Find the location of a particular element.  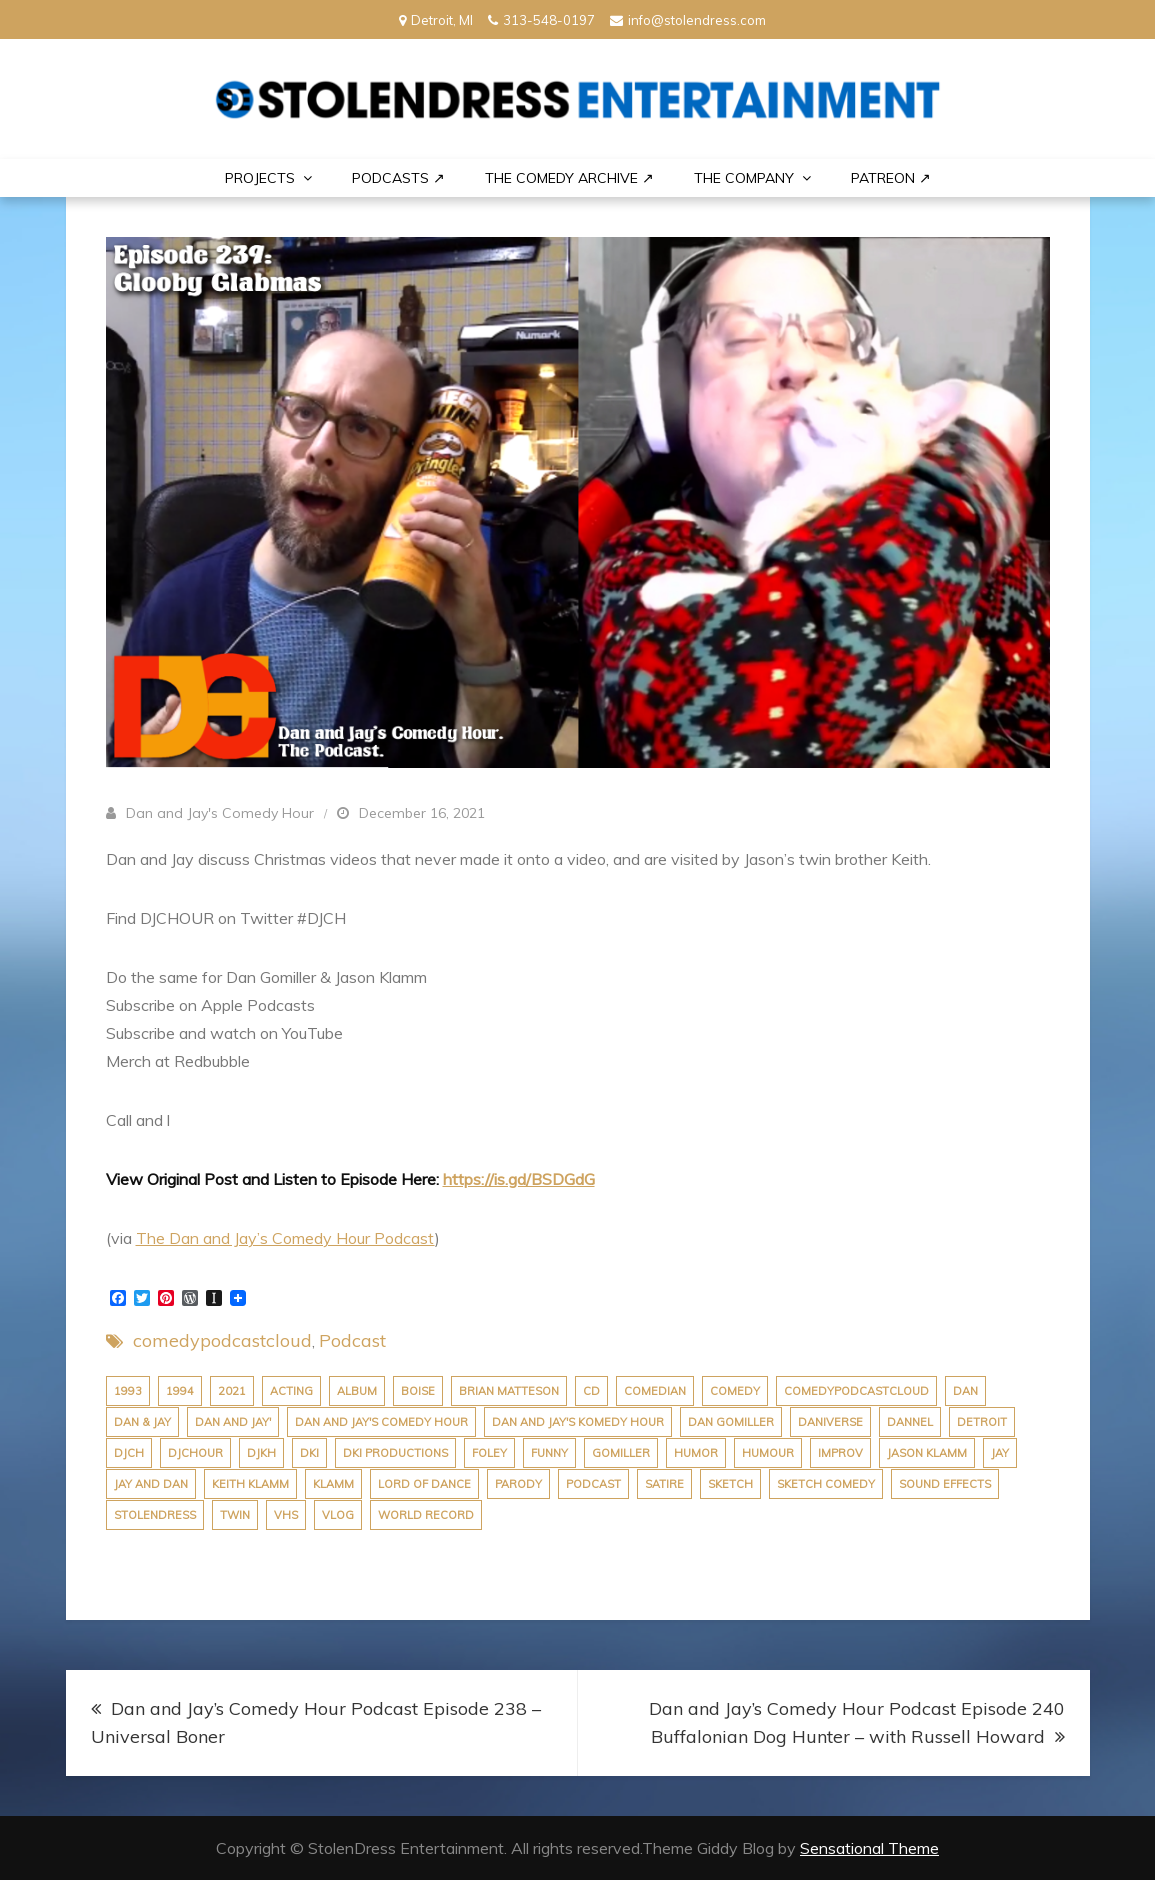

dan gomiller is located at coordinates (731, 1422).